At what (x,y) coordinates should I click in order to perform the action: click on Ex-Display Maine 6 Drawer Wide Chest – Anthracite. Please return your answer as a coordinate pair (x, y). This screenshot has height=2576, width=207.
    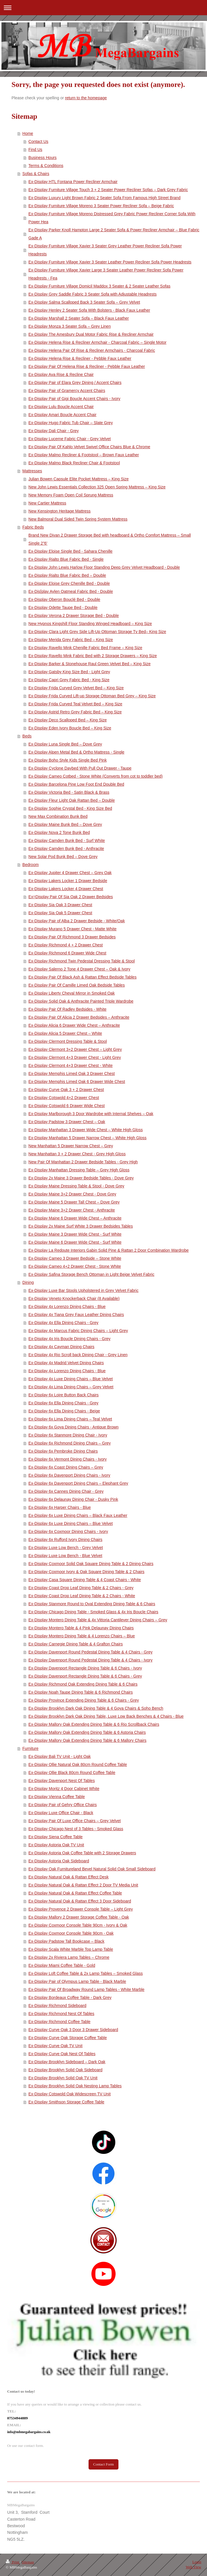
    Looking at the image, I should click on (75, 1218).